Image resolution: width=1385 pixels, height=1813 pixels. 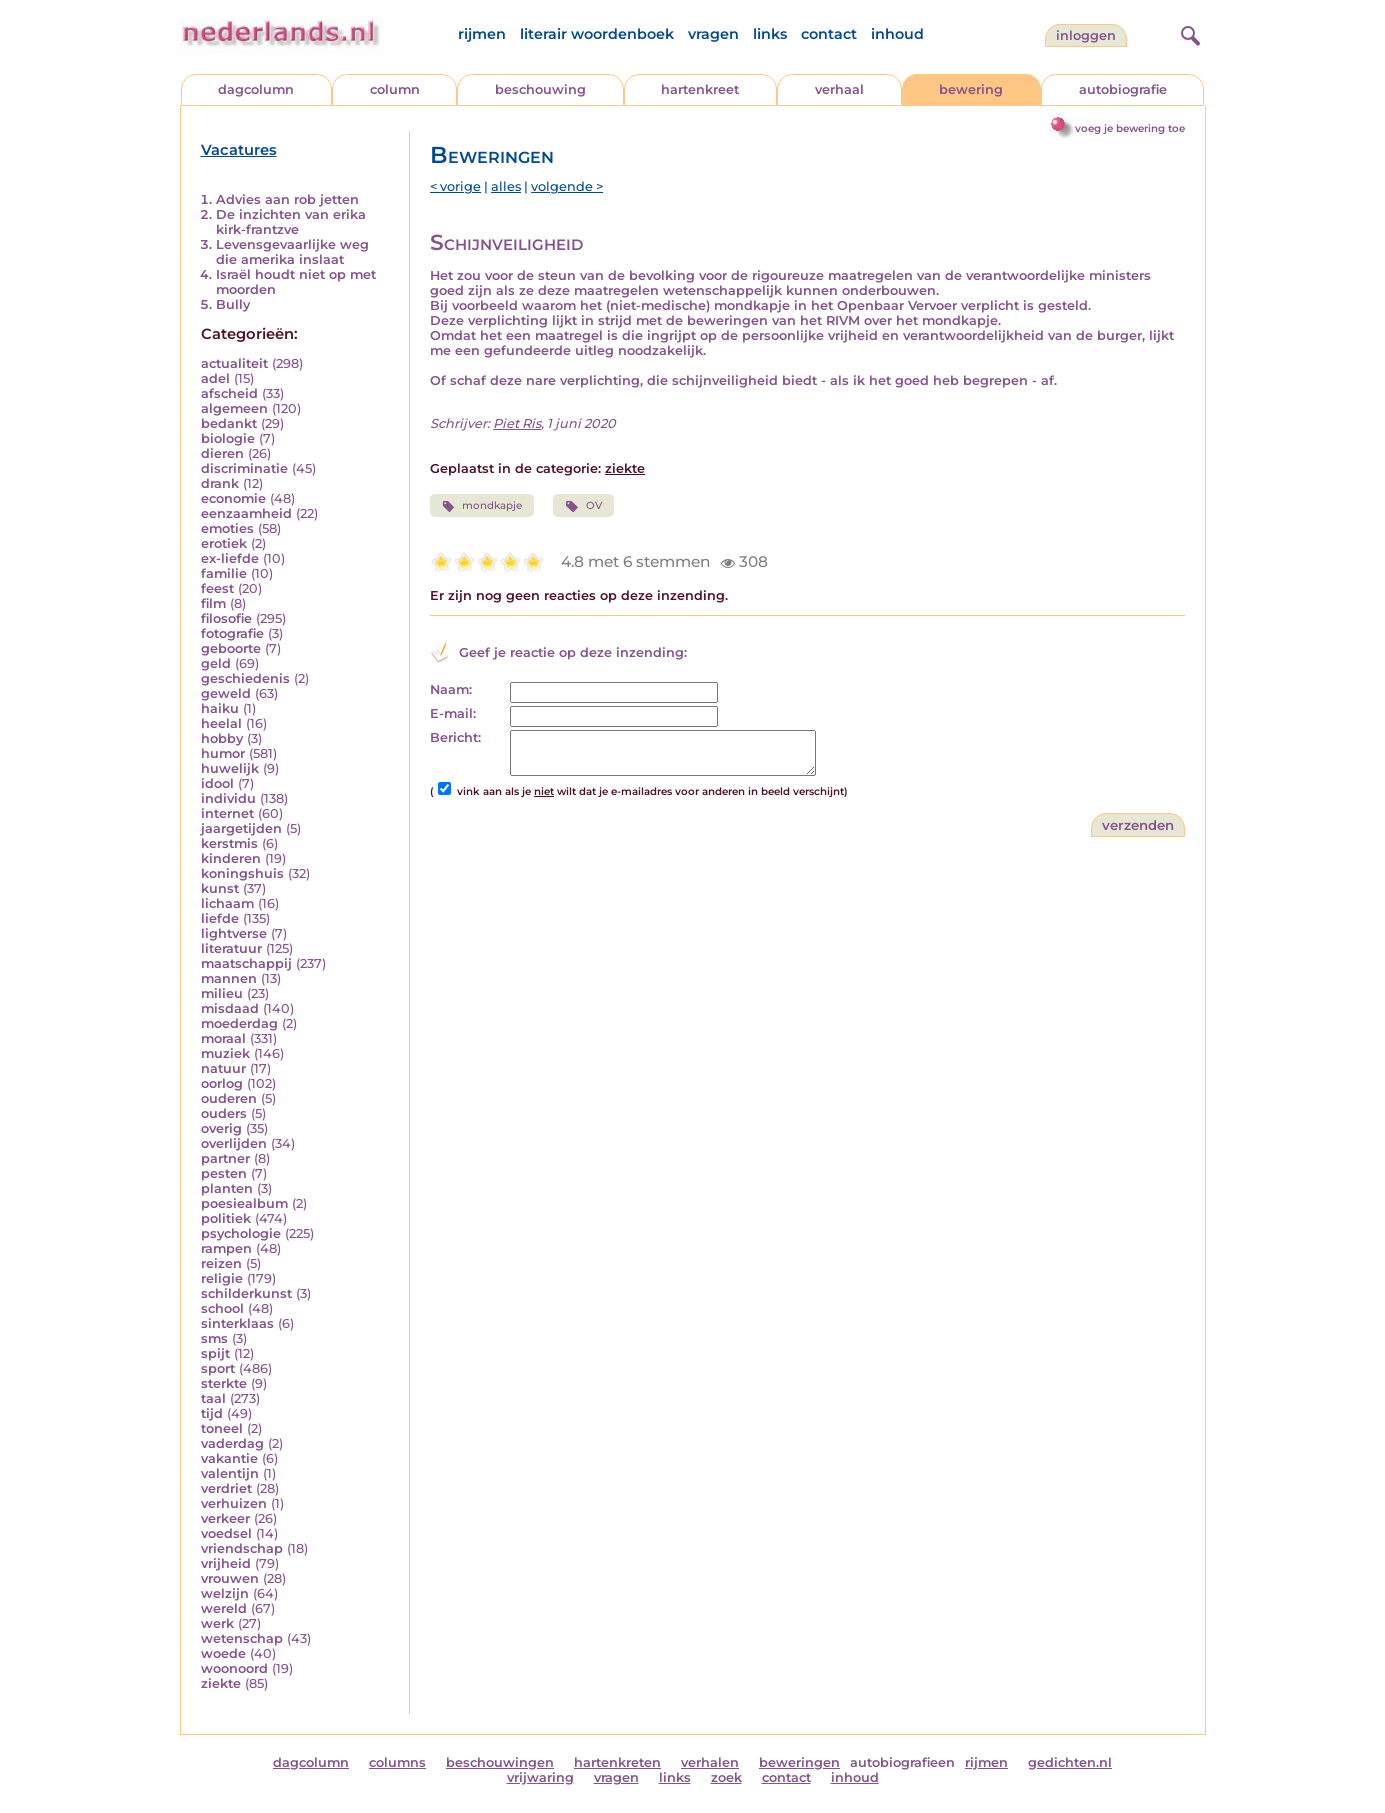 I want to click on sterkte, so click(x=224, y=1383).